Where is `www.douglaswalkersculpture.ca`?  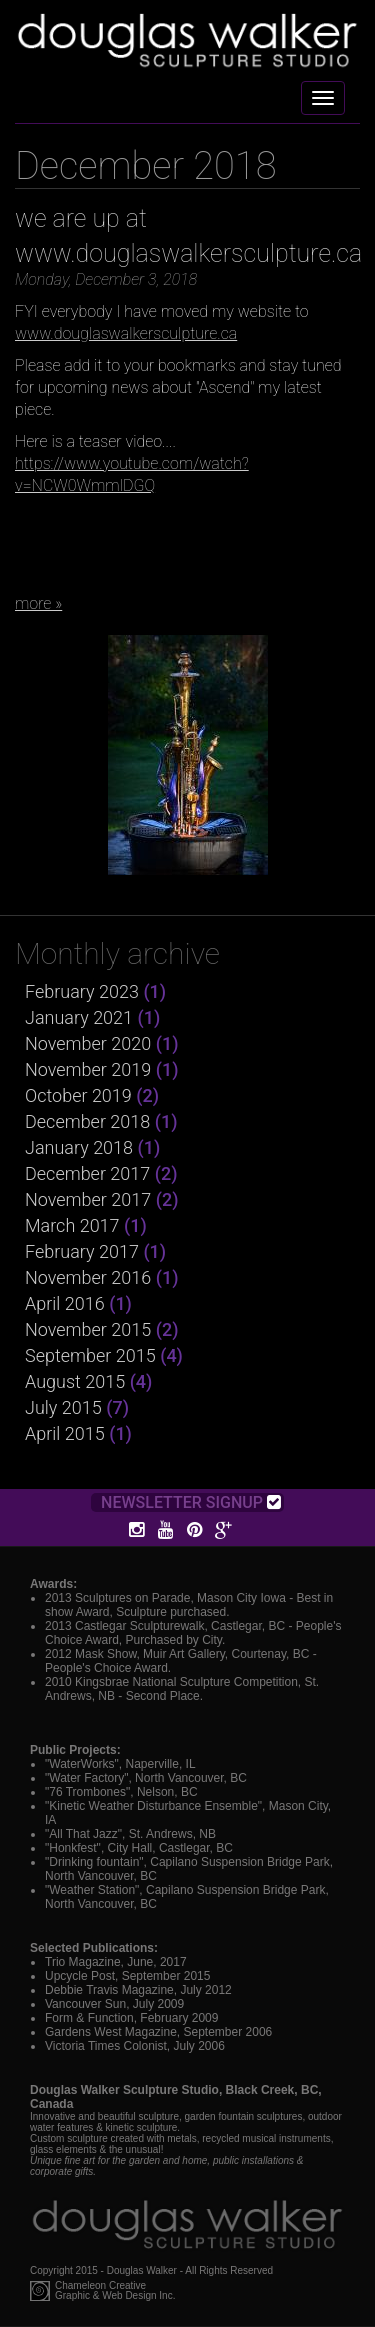 www.douglaswalkersculpture.ca is located at coordinates (126, 333).